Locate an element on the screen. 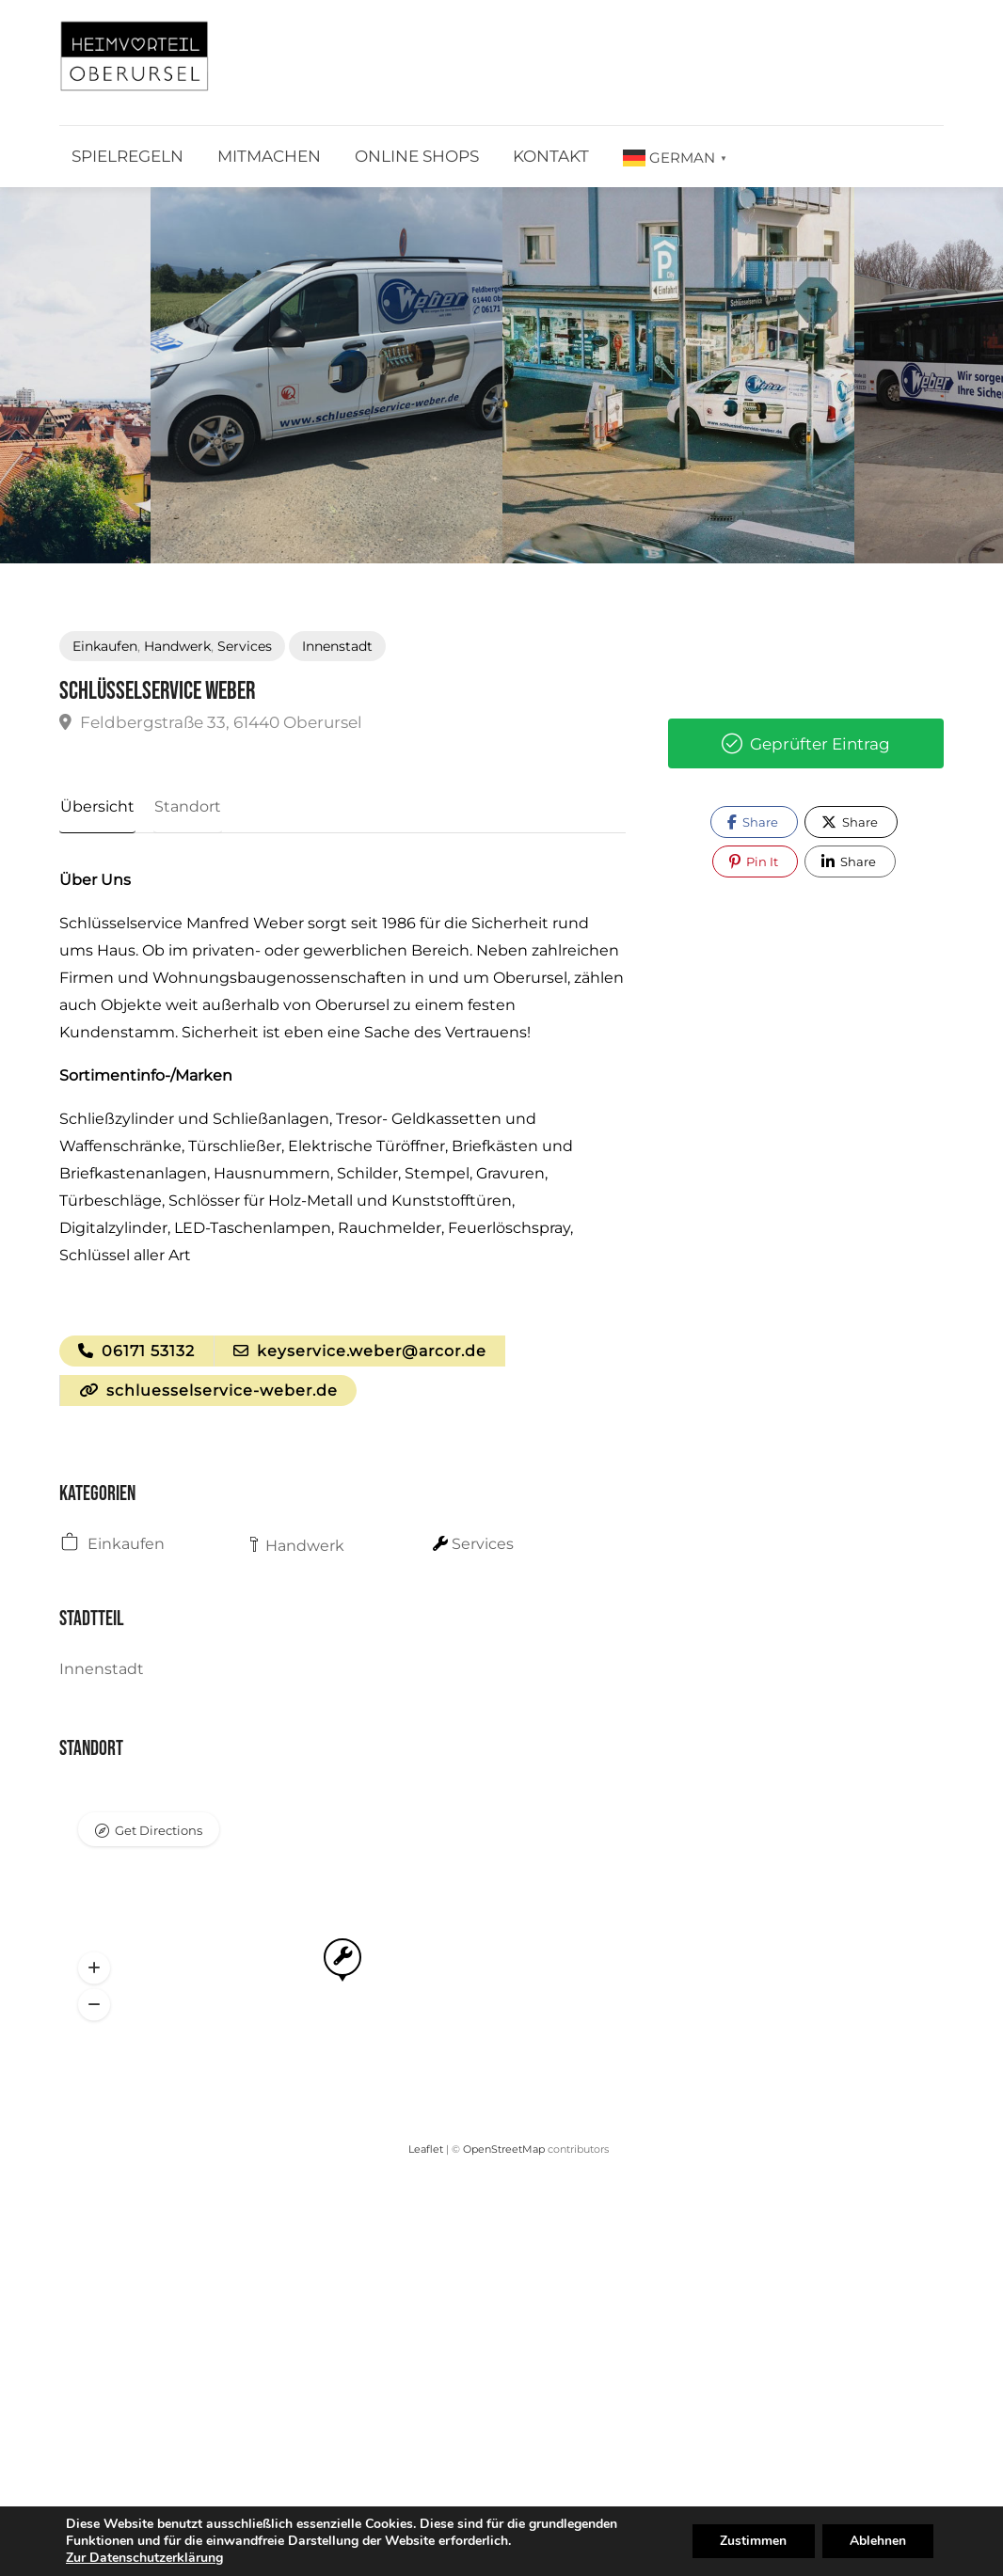 The width and height of the screenshot is (1003, 2576). Pin It is located at coordinates (753, 861).